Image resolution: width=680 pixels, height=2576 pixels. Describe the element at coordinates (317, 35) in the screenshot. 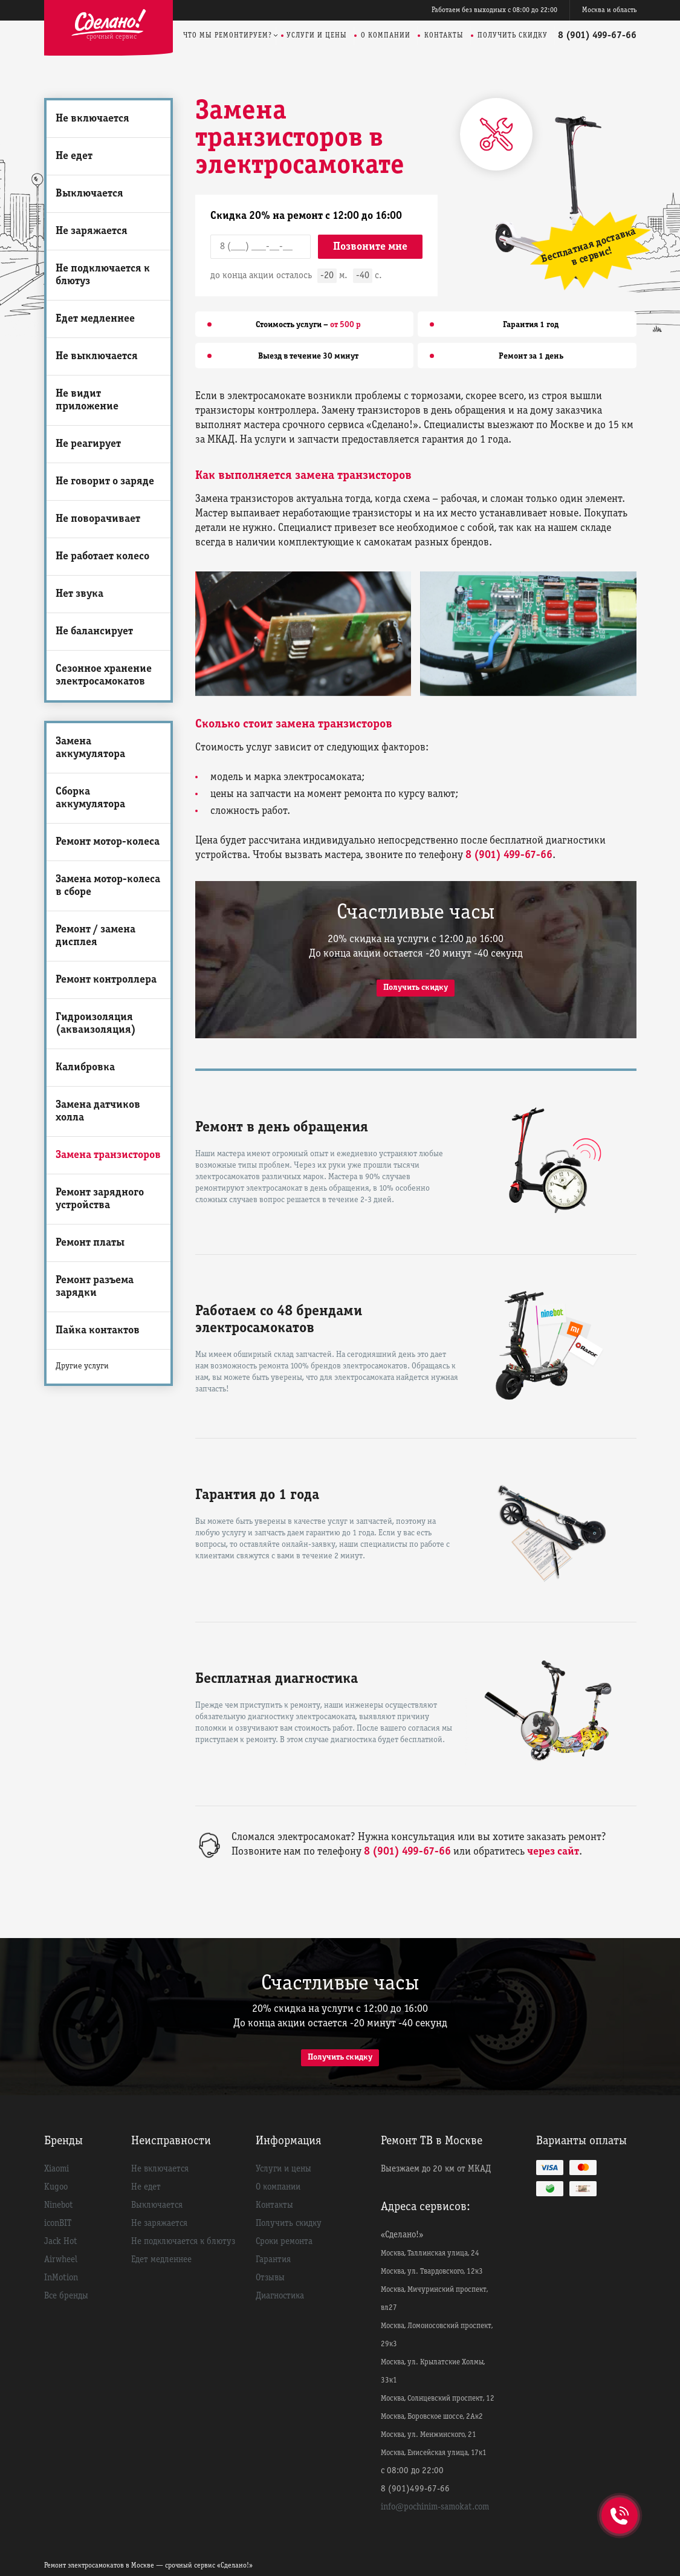

I see `Услуги и цены` at that location.